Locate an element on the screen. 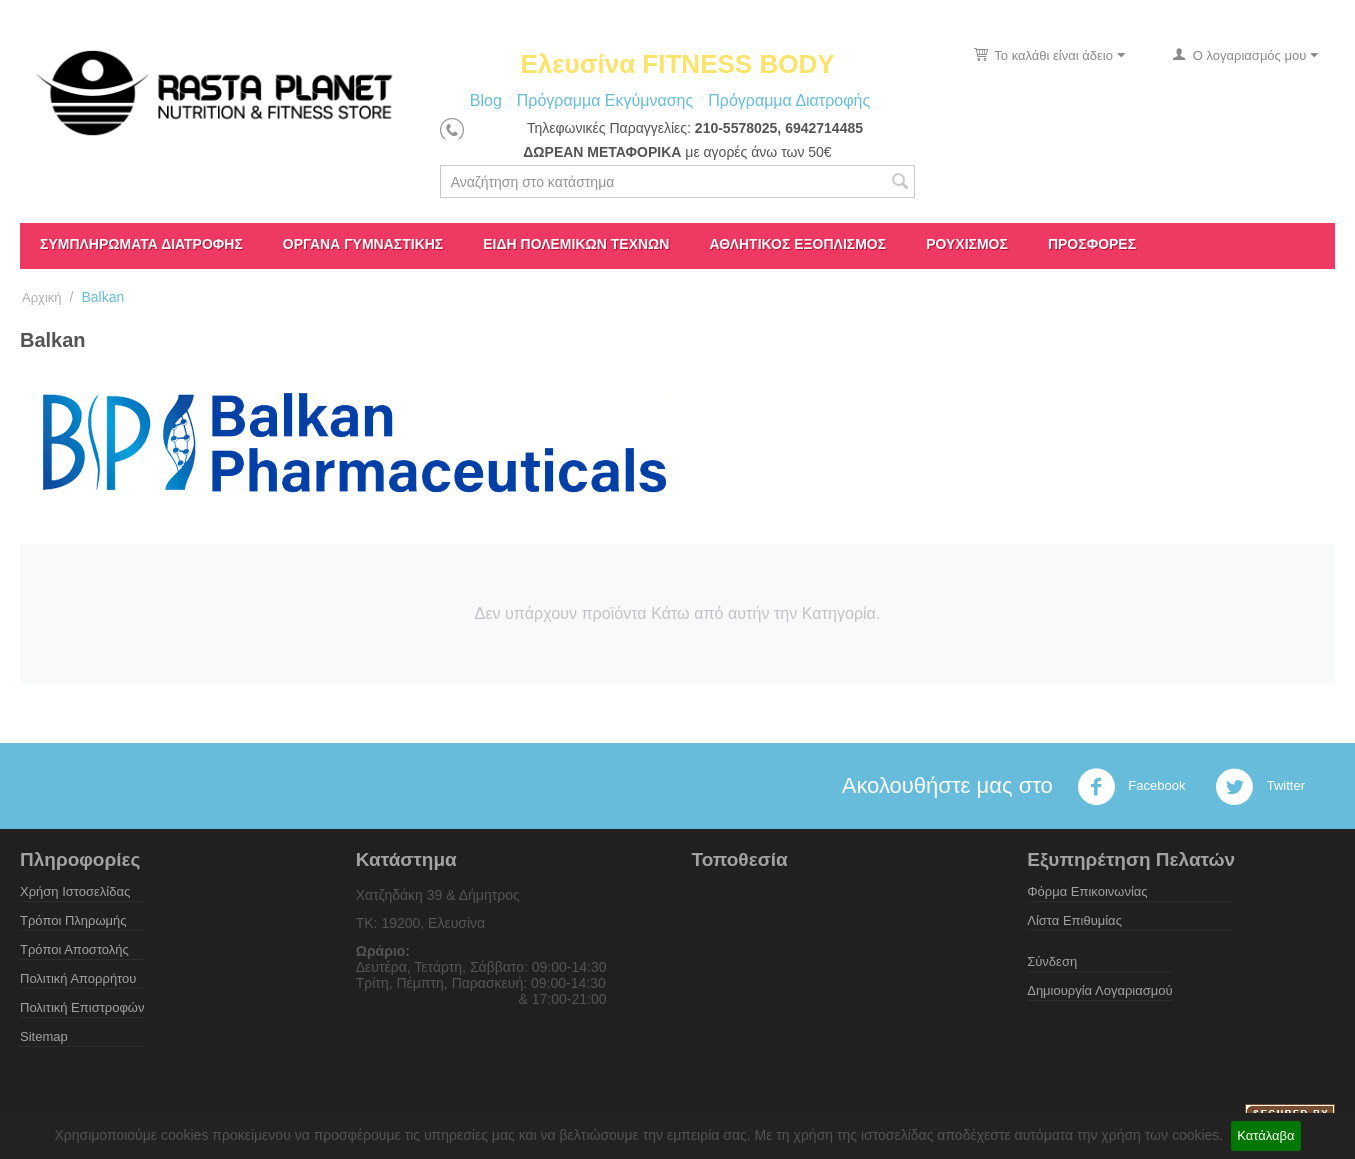  ΠΡΟΣΦΟΡΕΣ is located at coordinates (1092, 244).